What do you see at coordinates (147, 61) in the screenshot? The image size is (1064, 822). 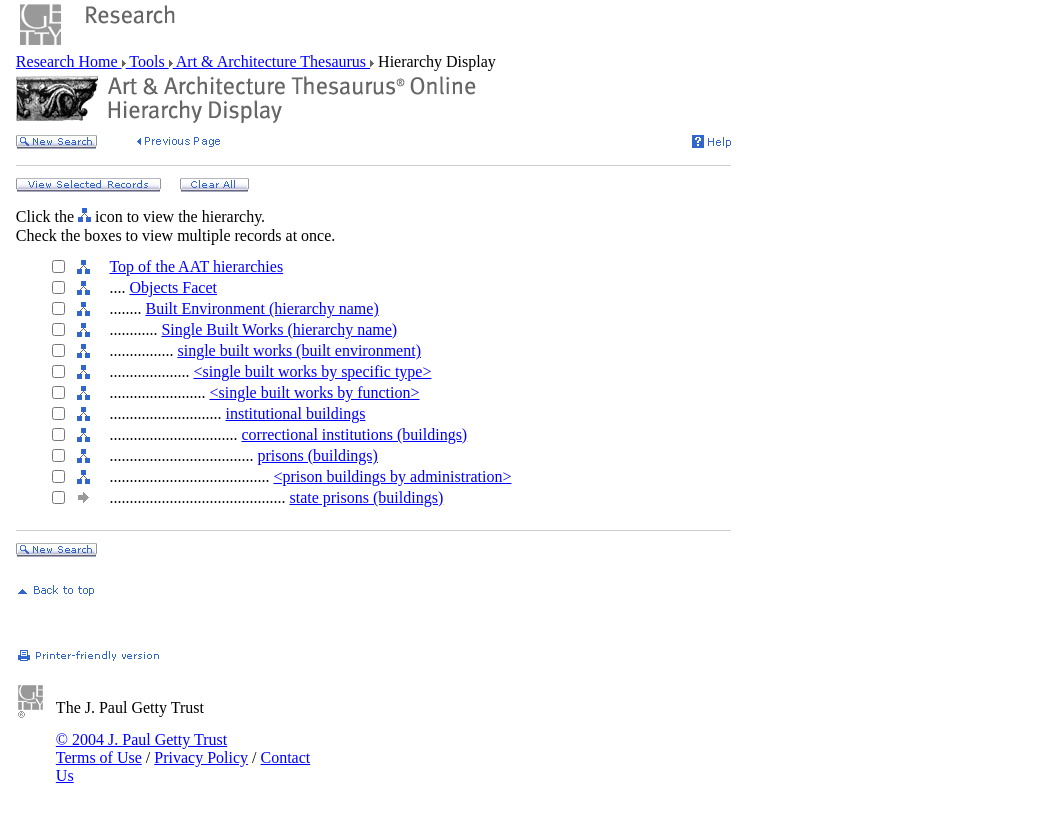 I see `Tools` at bounding box center [147, 61].